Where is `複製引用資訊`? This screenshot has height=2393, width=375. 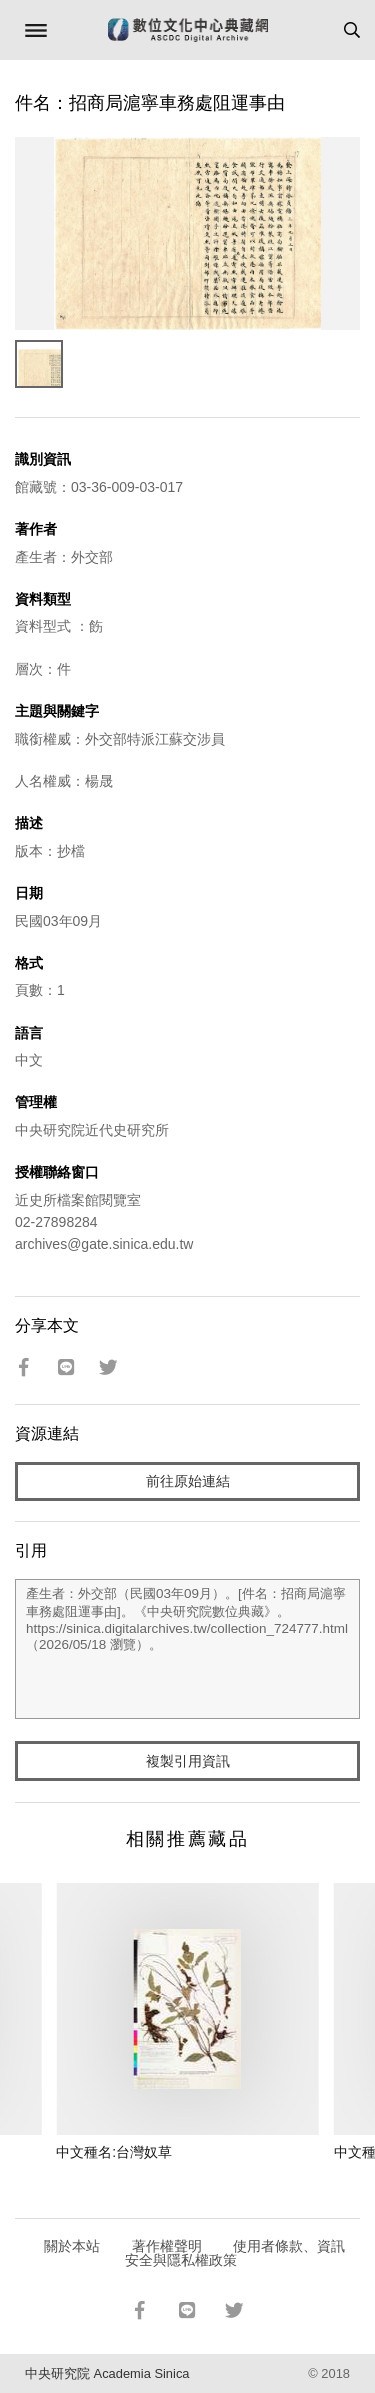 複製引用資訊 is located at coordinates (188, 1761).